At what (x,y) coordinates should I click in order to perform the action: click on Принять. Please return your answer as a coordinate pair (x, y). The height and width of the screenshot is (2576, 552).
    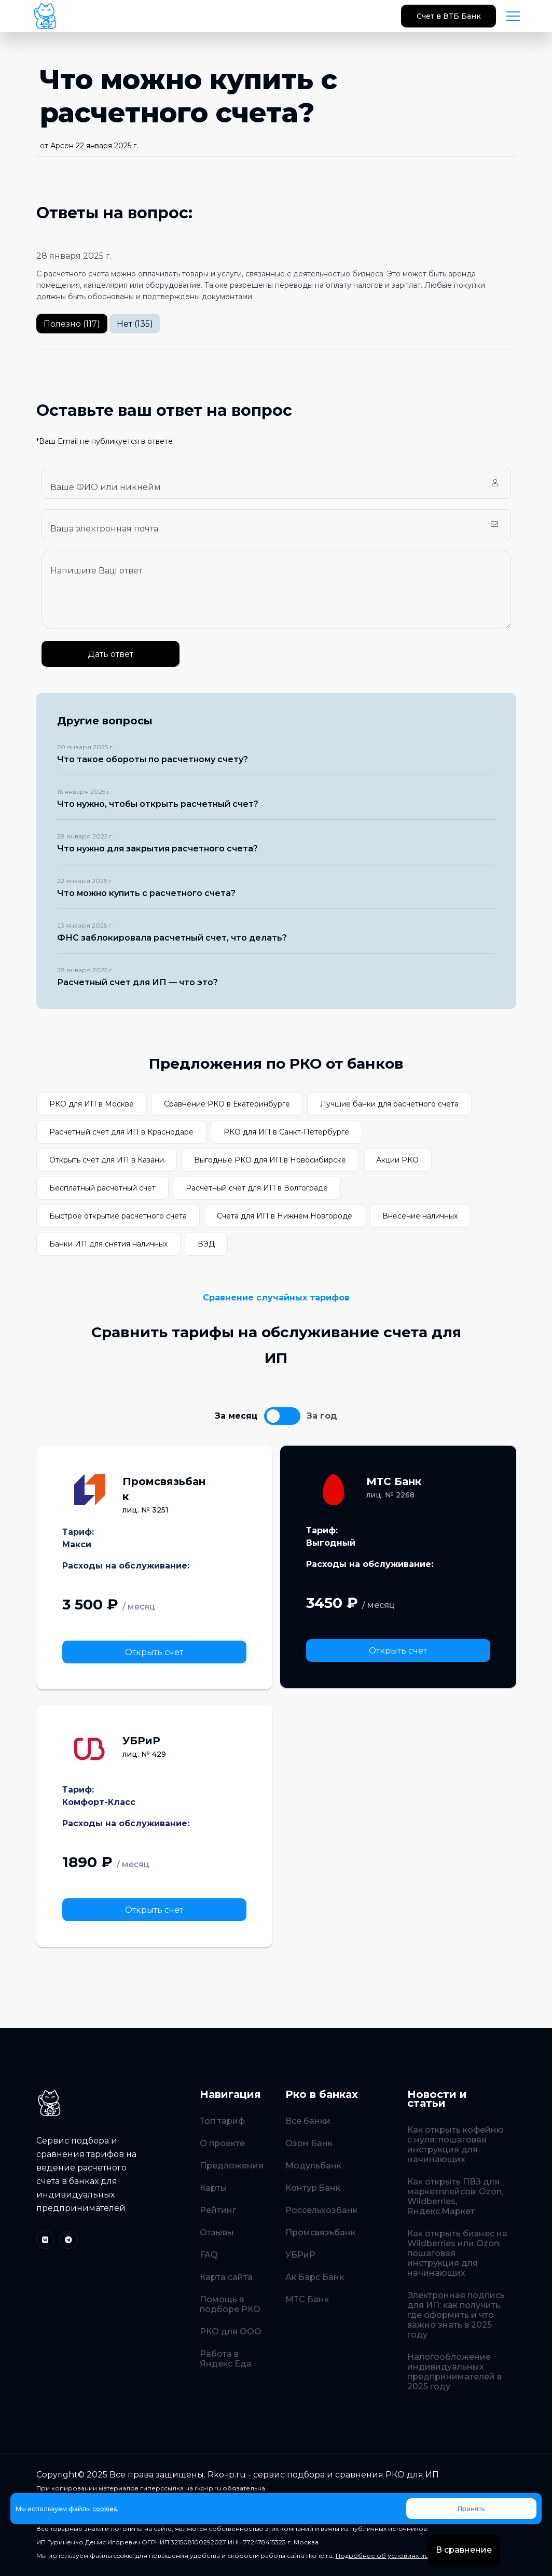
    Looking at the image, I should click on (471, 2509).